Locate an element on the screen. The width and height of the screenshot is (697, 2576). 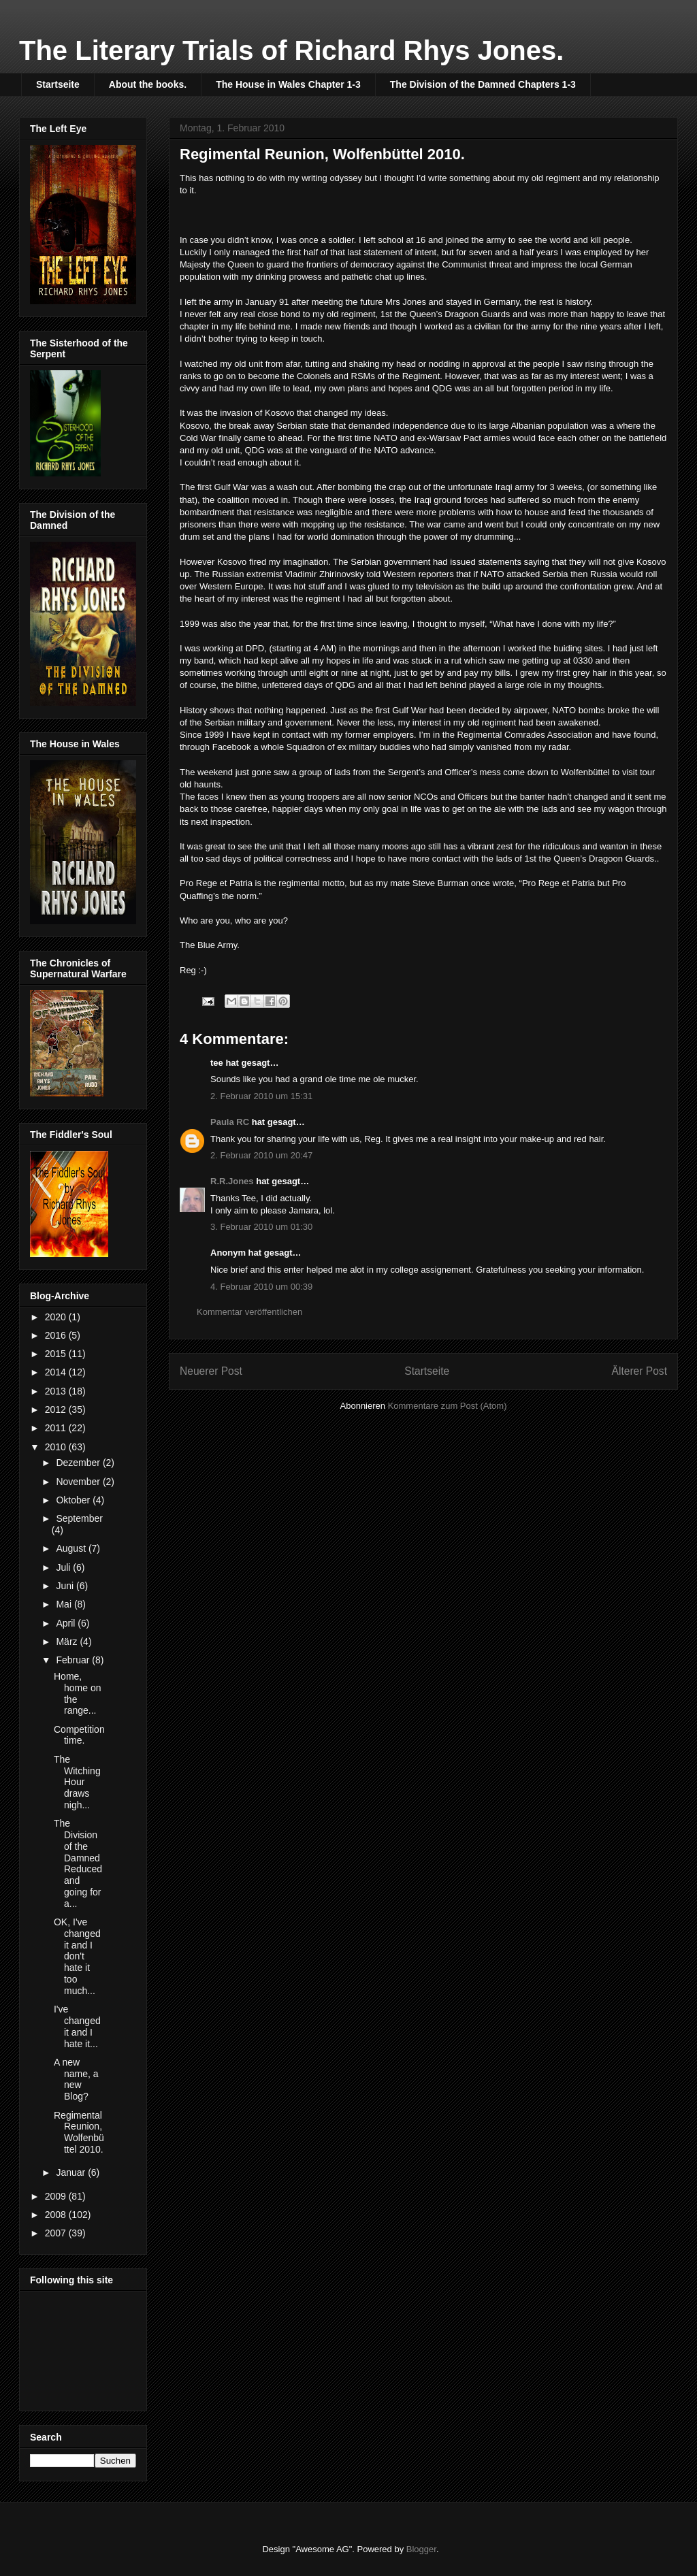
3. Februar 2010 um 01:30 is located at coordinates (261, 1227).